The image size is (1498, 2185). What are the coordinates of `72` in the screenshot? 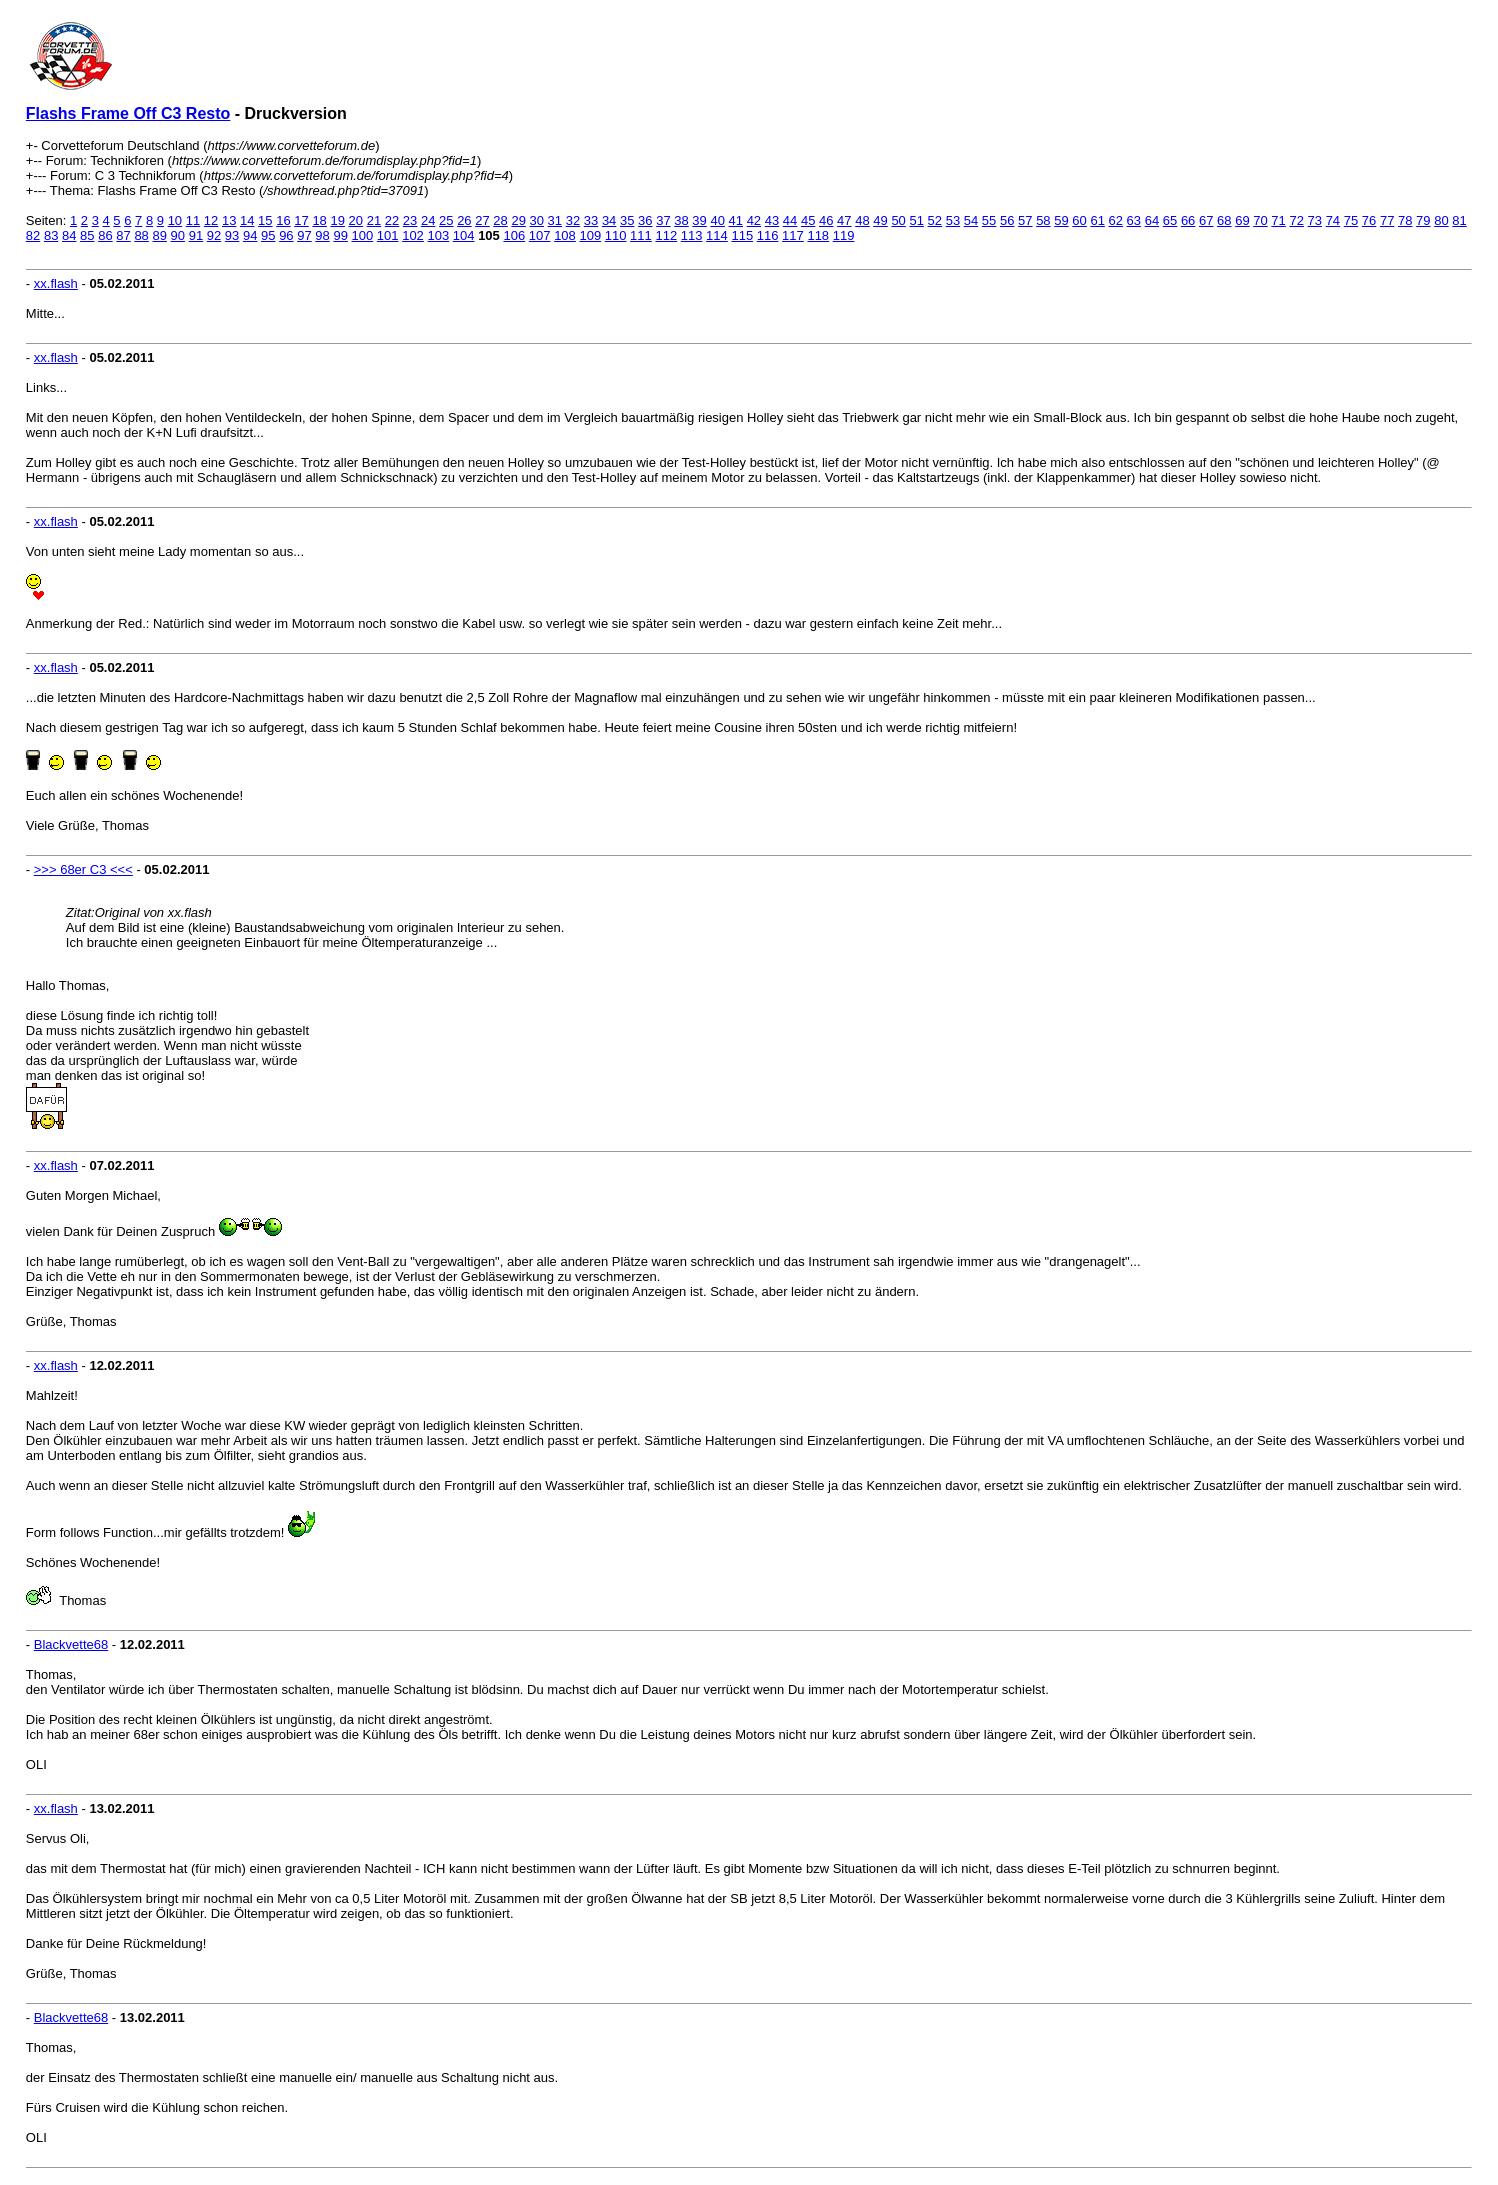 It's located at (1296, 220).